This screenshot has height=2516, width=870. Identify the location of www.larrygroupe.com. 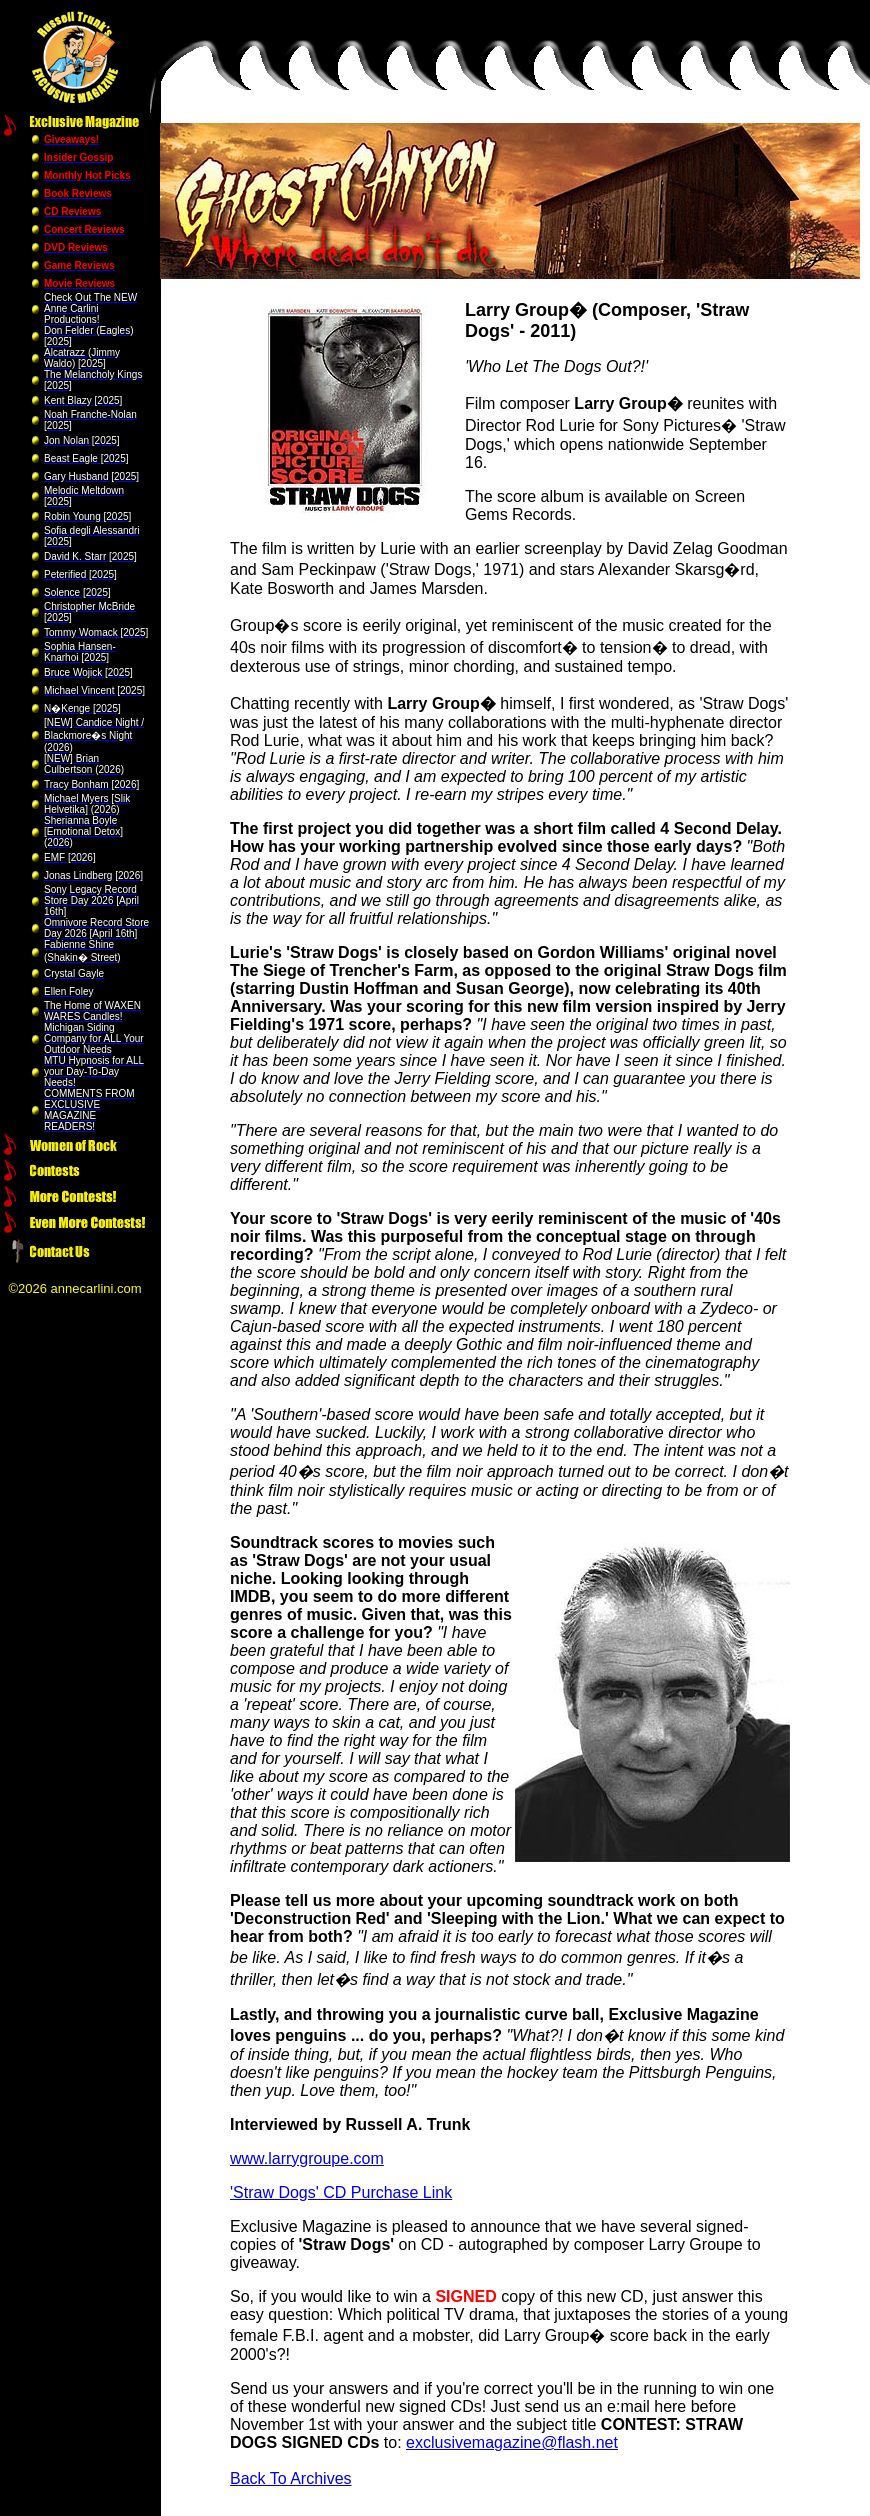
(307, 2158).